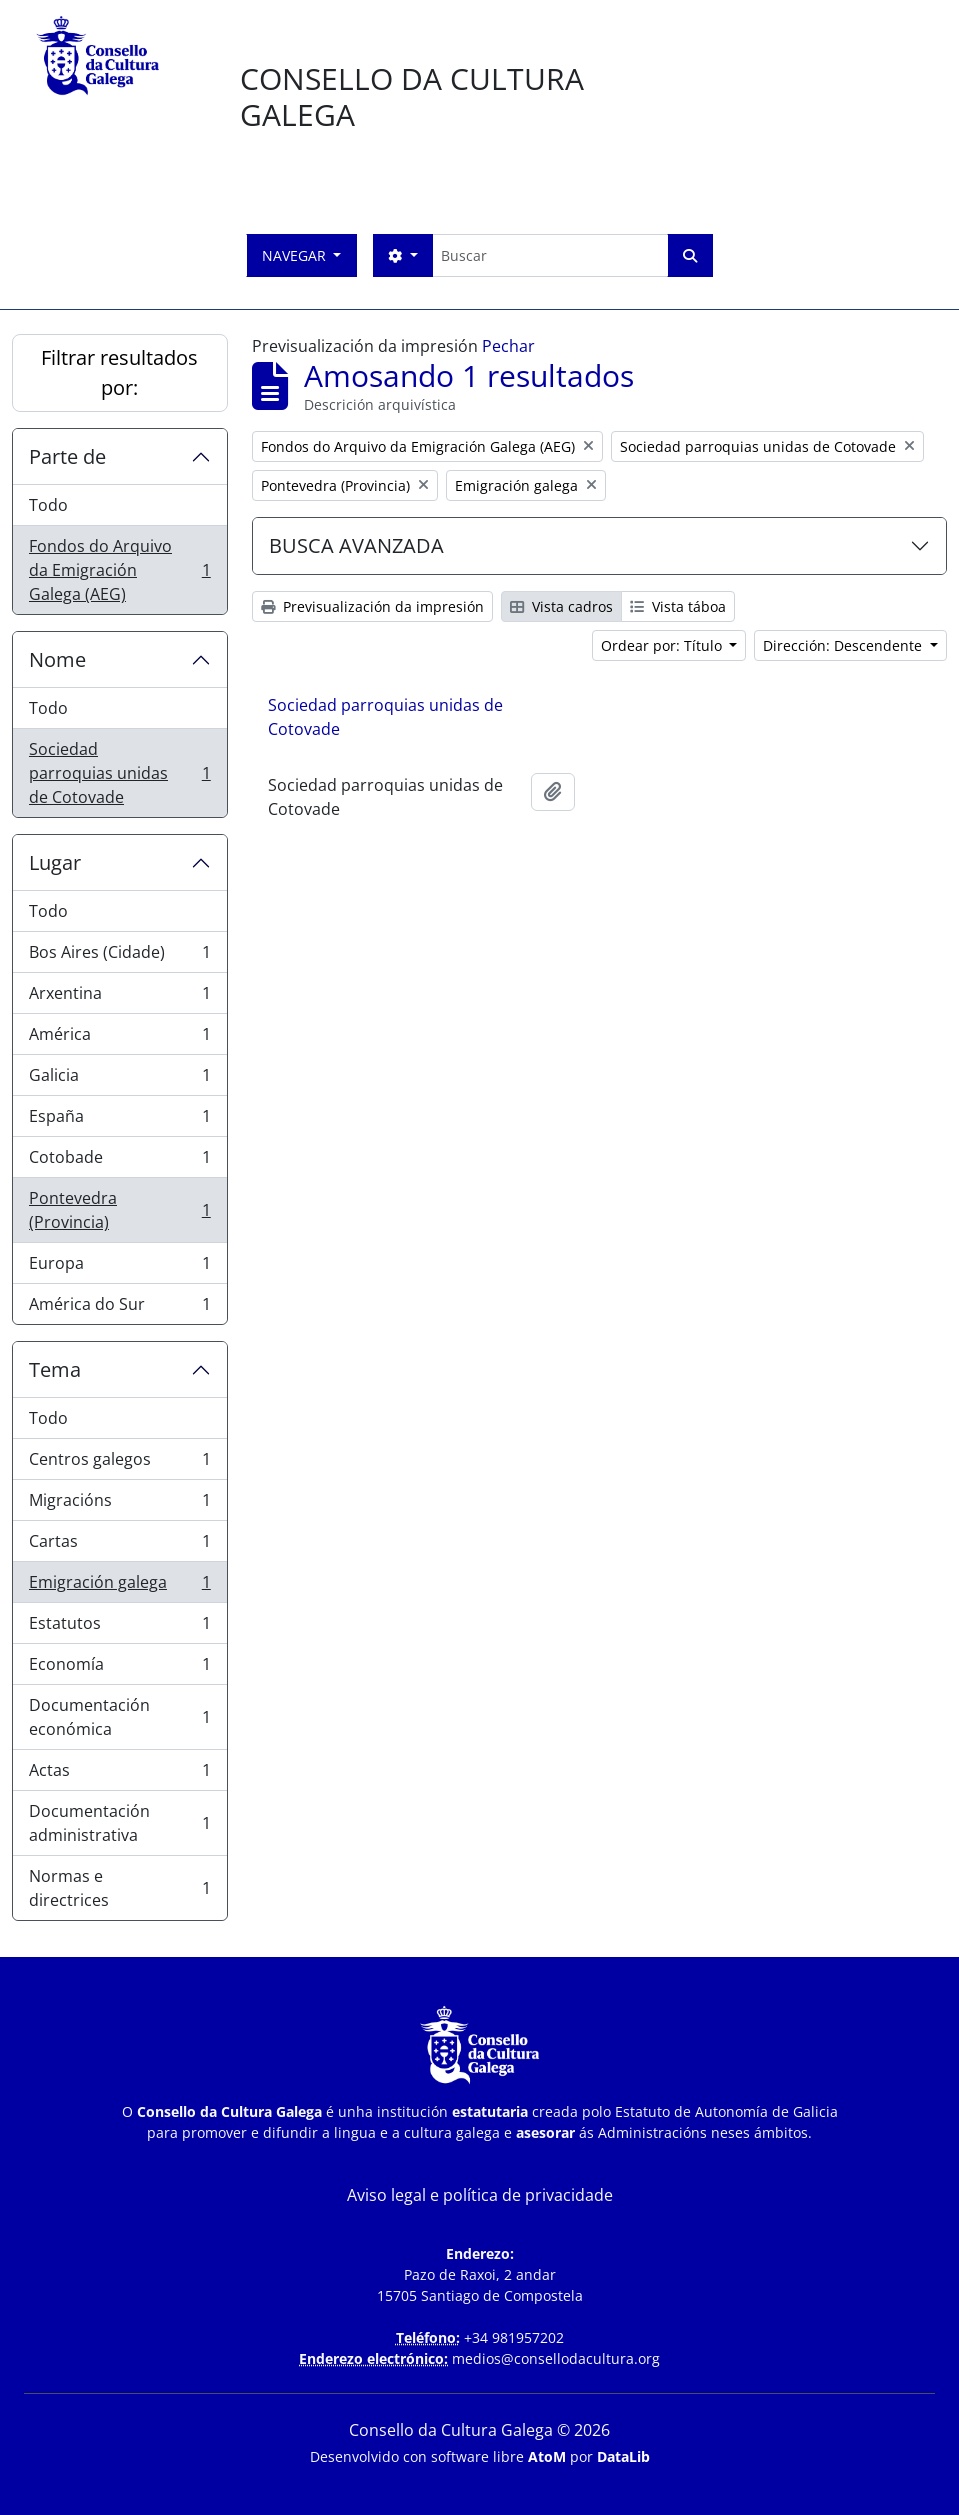 The image size is (959, 2515). What do you see at coordinates (119, 1161) in the screenshot?
I see `Cotobade` at bounding box center [119, 1161].